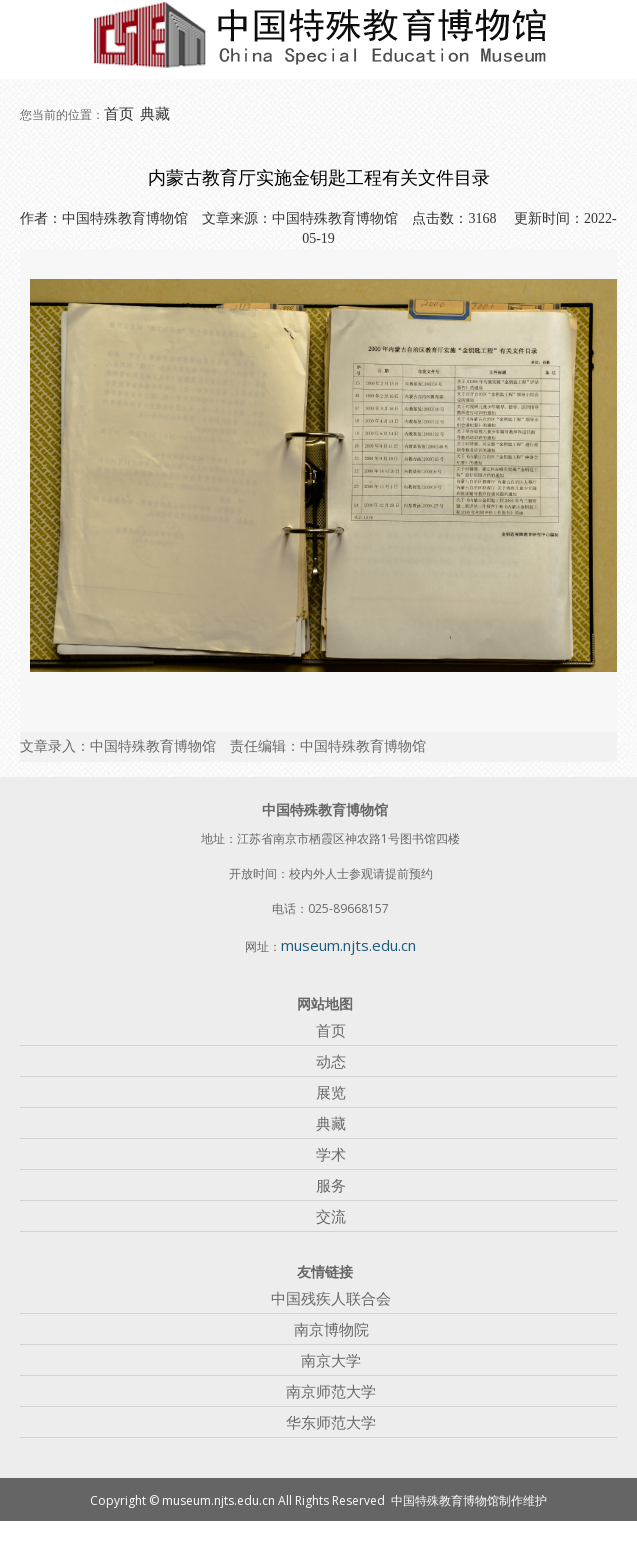  I want to click on 学术, so click(331, 1154).